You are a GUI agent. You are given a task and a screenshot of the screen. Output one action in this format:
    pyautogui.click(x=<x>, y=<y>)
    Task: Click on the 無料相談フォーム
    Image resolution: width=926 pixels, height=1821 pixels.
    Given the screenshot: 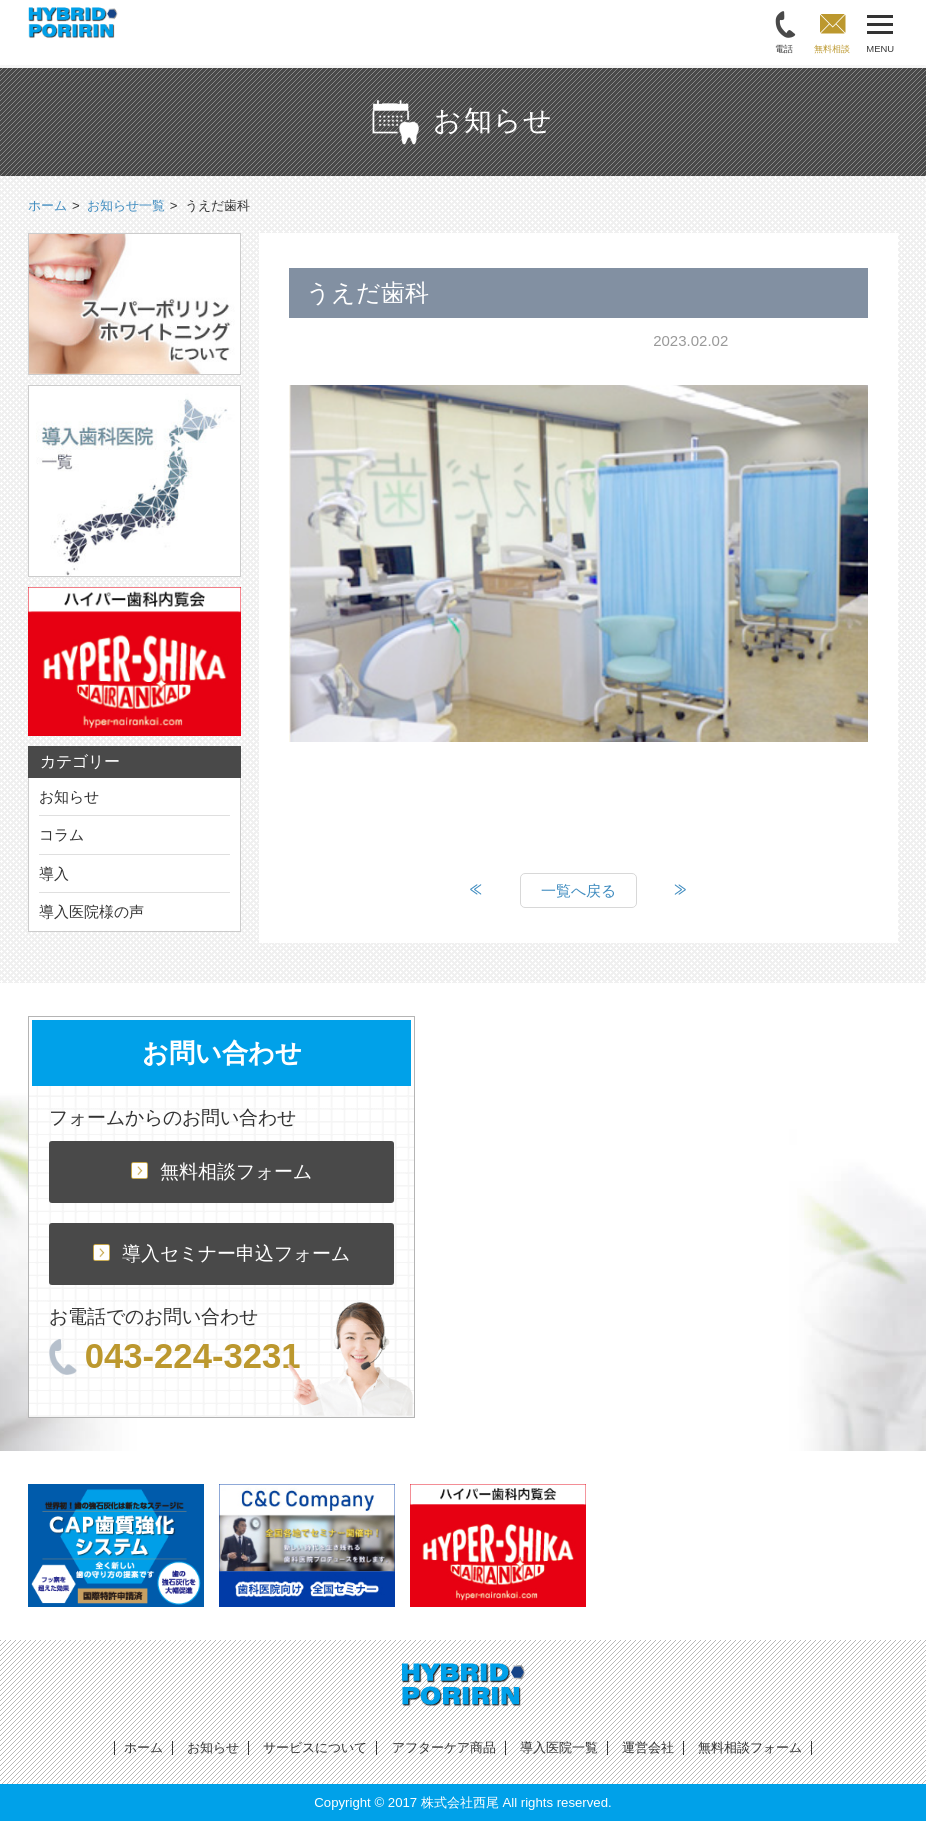 What is the action you would take?
    pyautogui.click(x=221, y=1171)
    